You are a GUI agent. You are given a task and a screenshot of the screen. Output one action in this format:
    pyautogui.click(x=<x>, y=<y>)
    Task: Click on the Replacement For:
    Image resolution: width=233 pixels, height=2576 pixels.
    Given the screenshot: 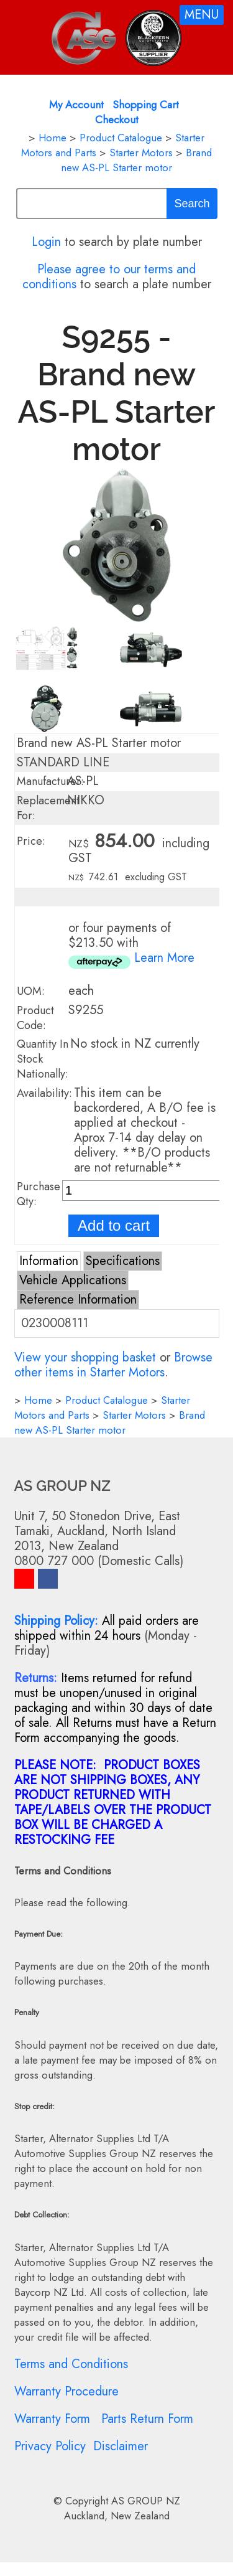 What is the action you would take?
    pyautogui.click(x=48, y=808)
    